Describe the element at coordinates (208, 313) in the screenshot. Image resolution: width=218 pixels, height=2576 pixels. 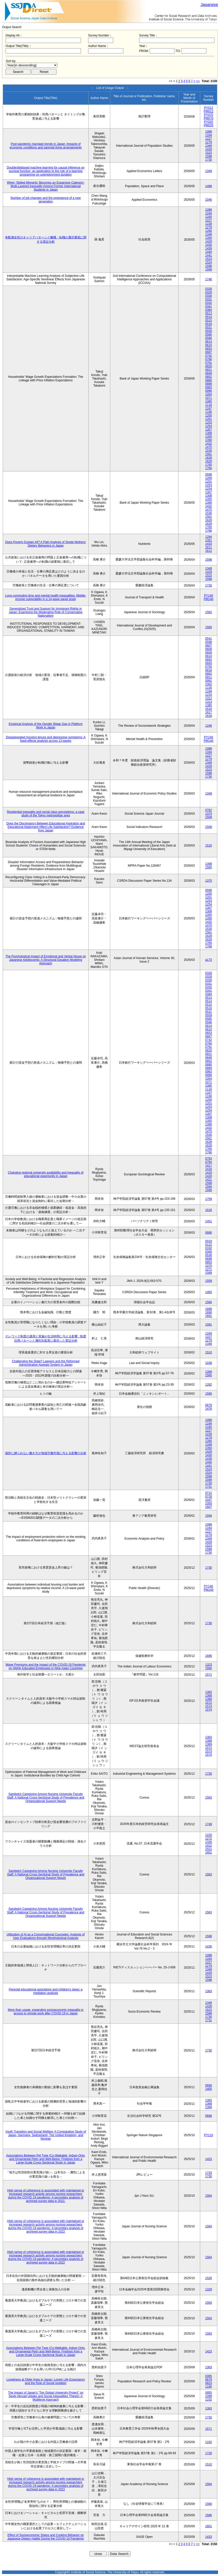
I see `0513` at that location.